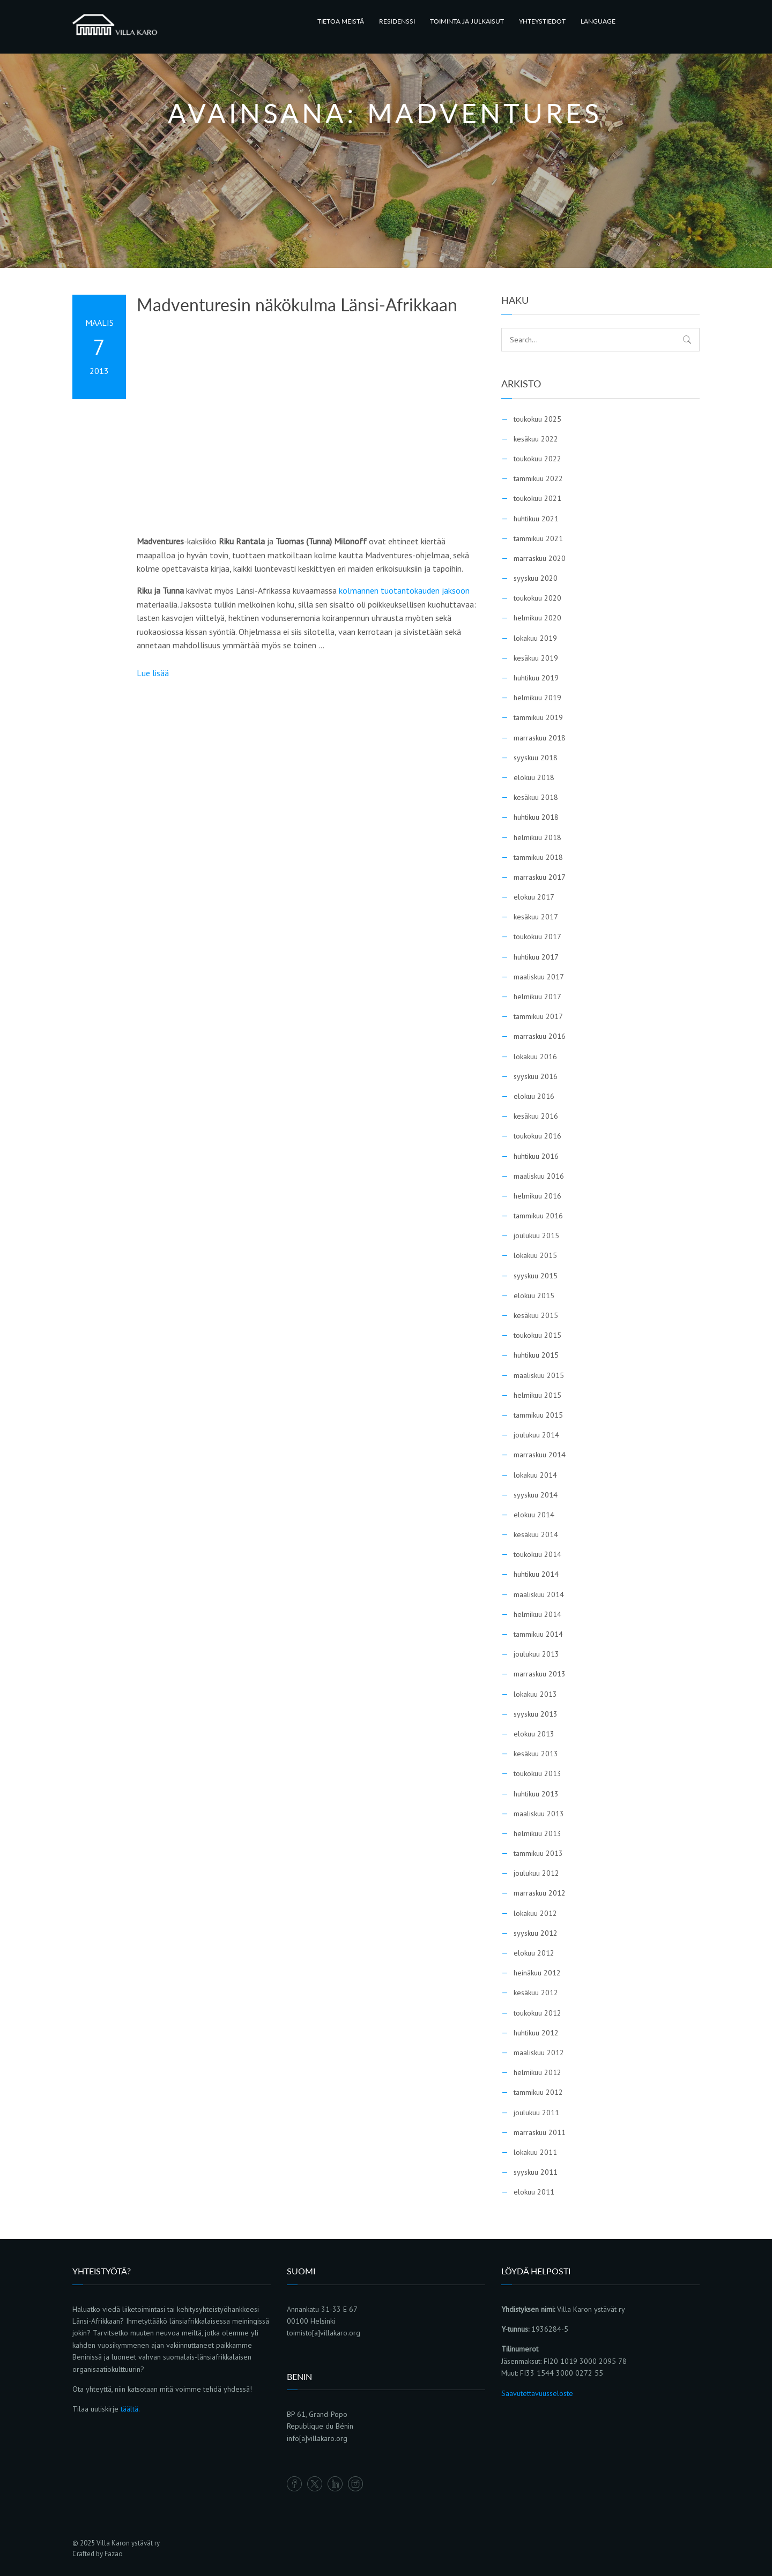 The width and height of the screenshot is (772, 2576). I want to click on Lue lisää, so click(153, 673).